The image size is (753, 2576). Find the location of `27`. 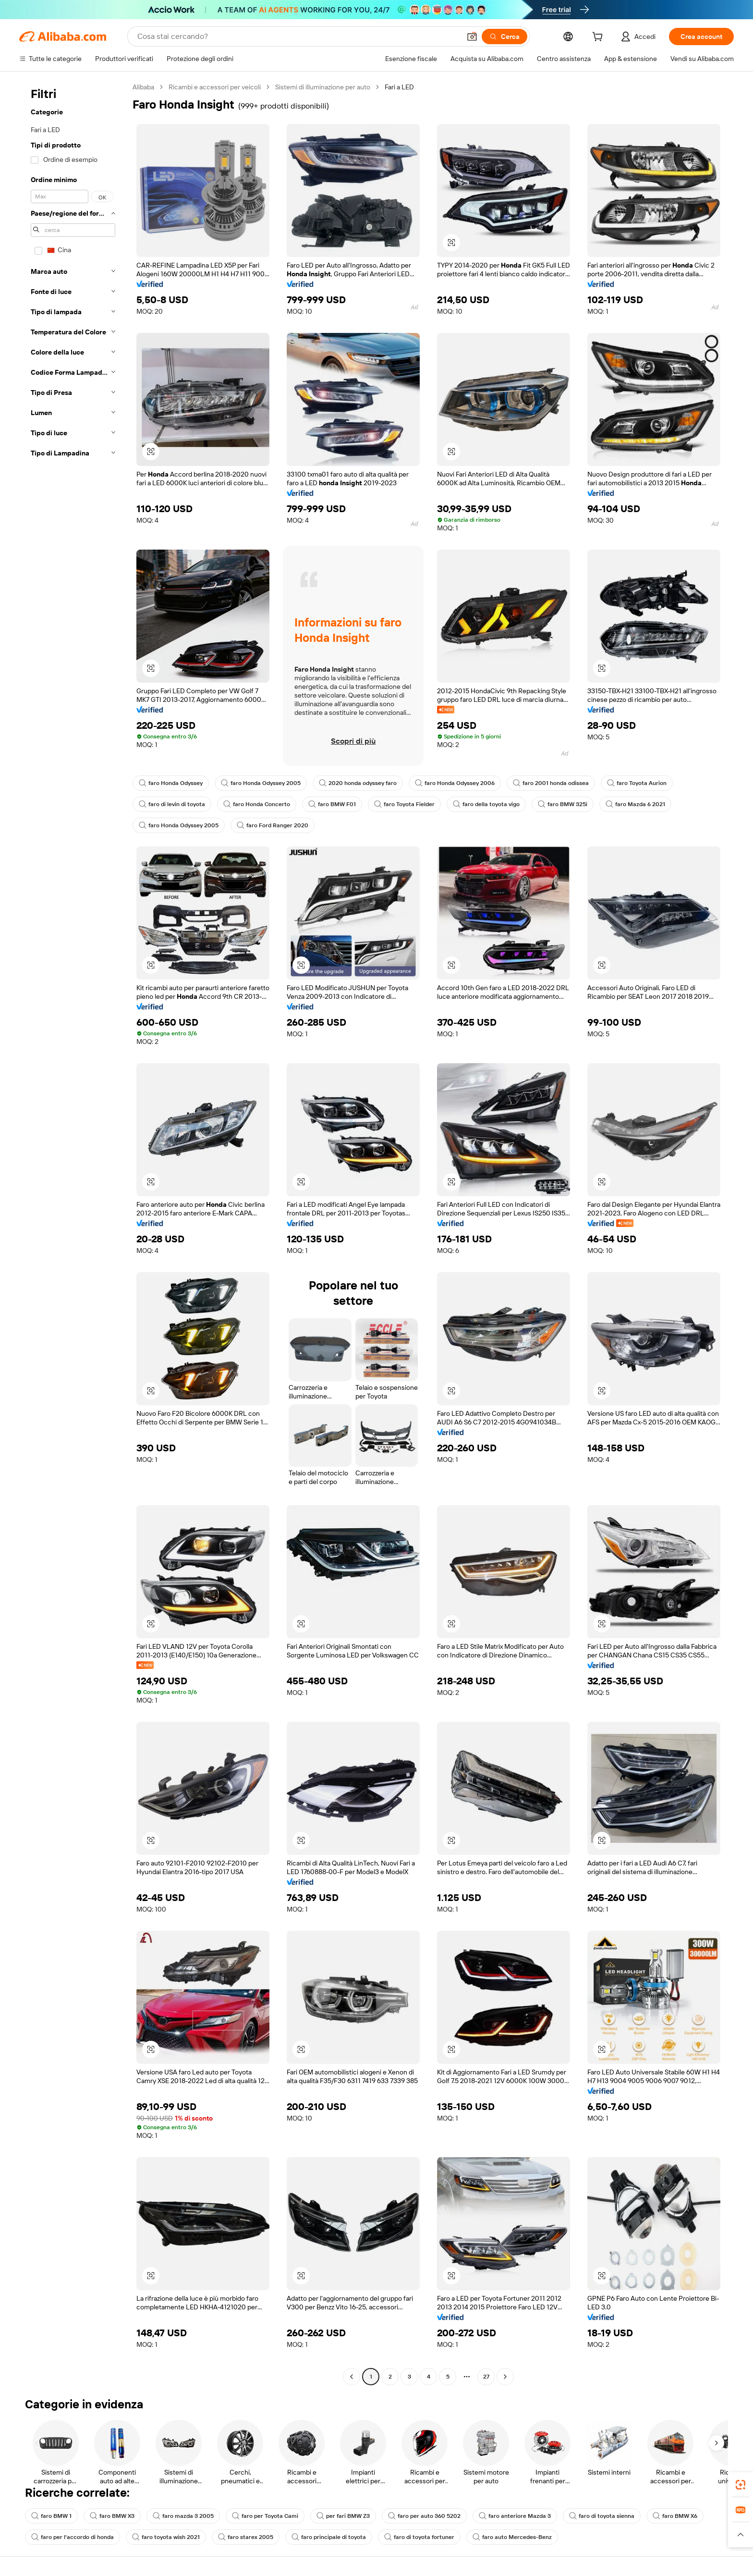

27 is located at coordinates (486, 2376).